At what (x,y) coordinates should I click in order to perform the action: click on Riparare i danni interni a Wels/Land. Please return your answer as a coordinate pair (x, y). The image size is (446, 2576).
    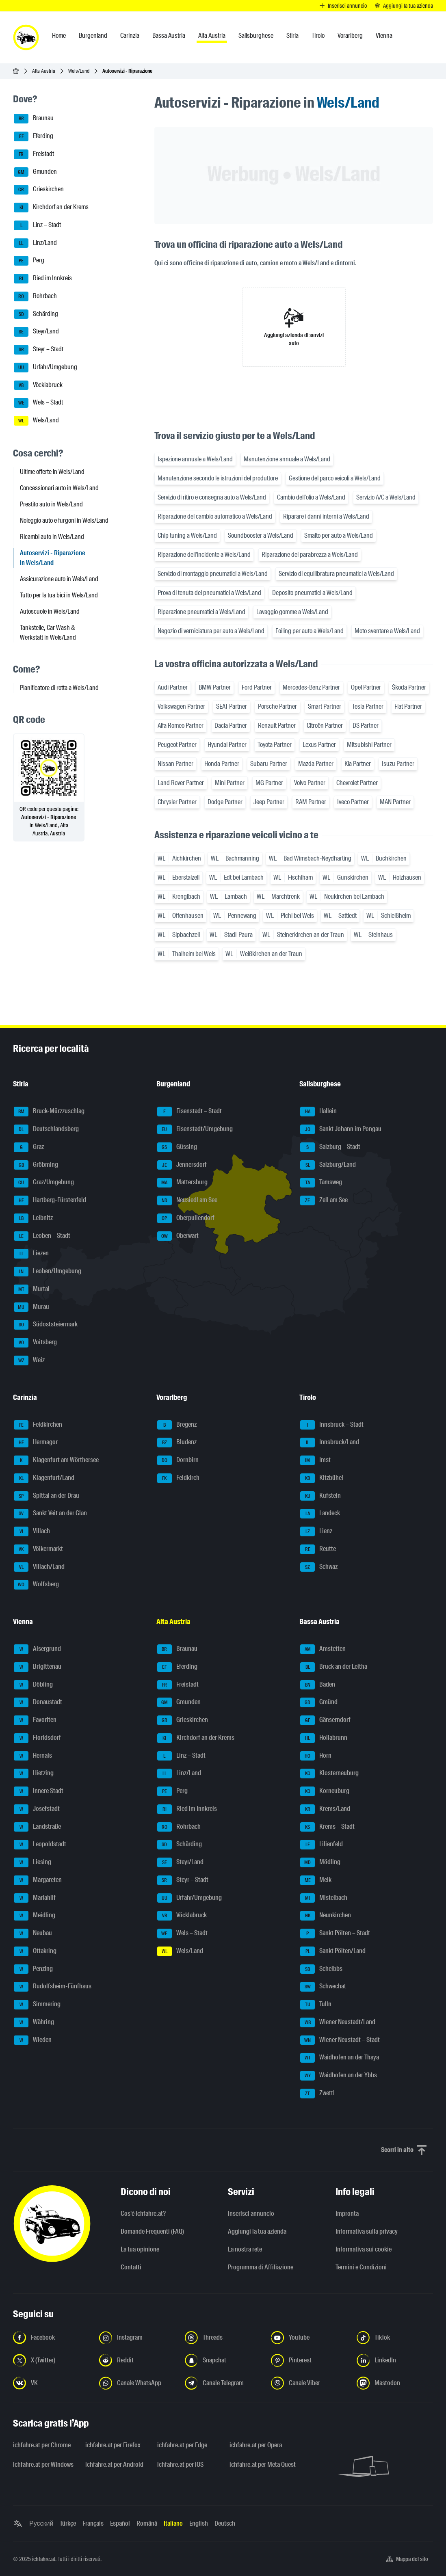
    Looking at the image, I should click on (326, 516).